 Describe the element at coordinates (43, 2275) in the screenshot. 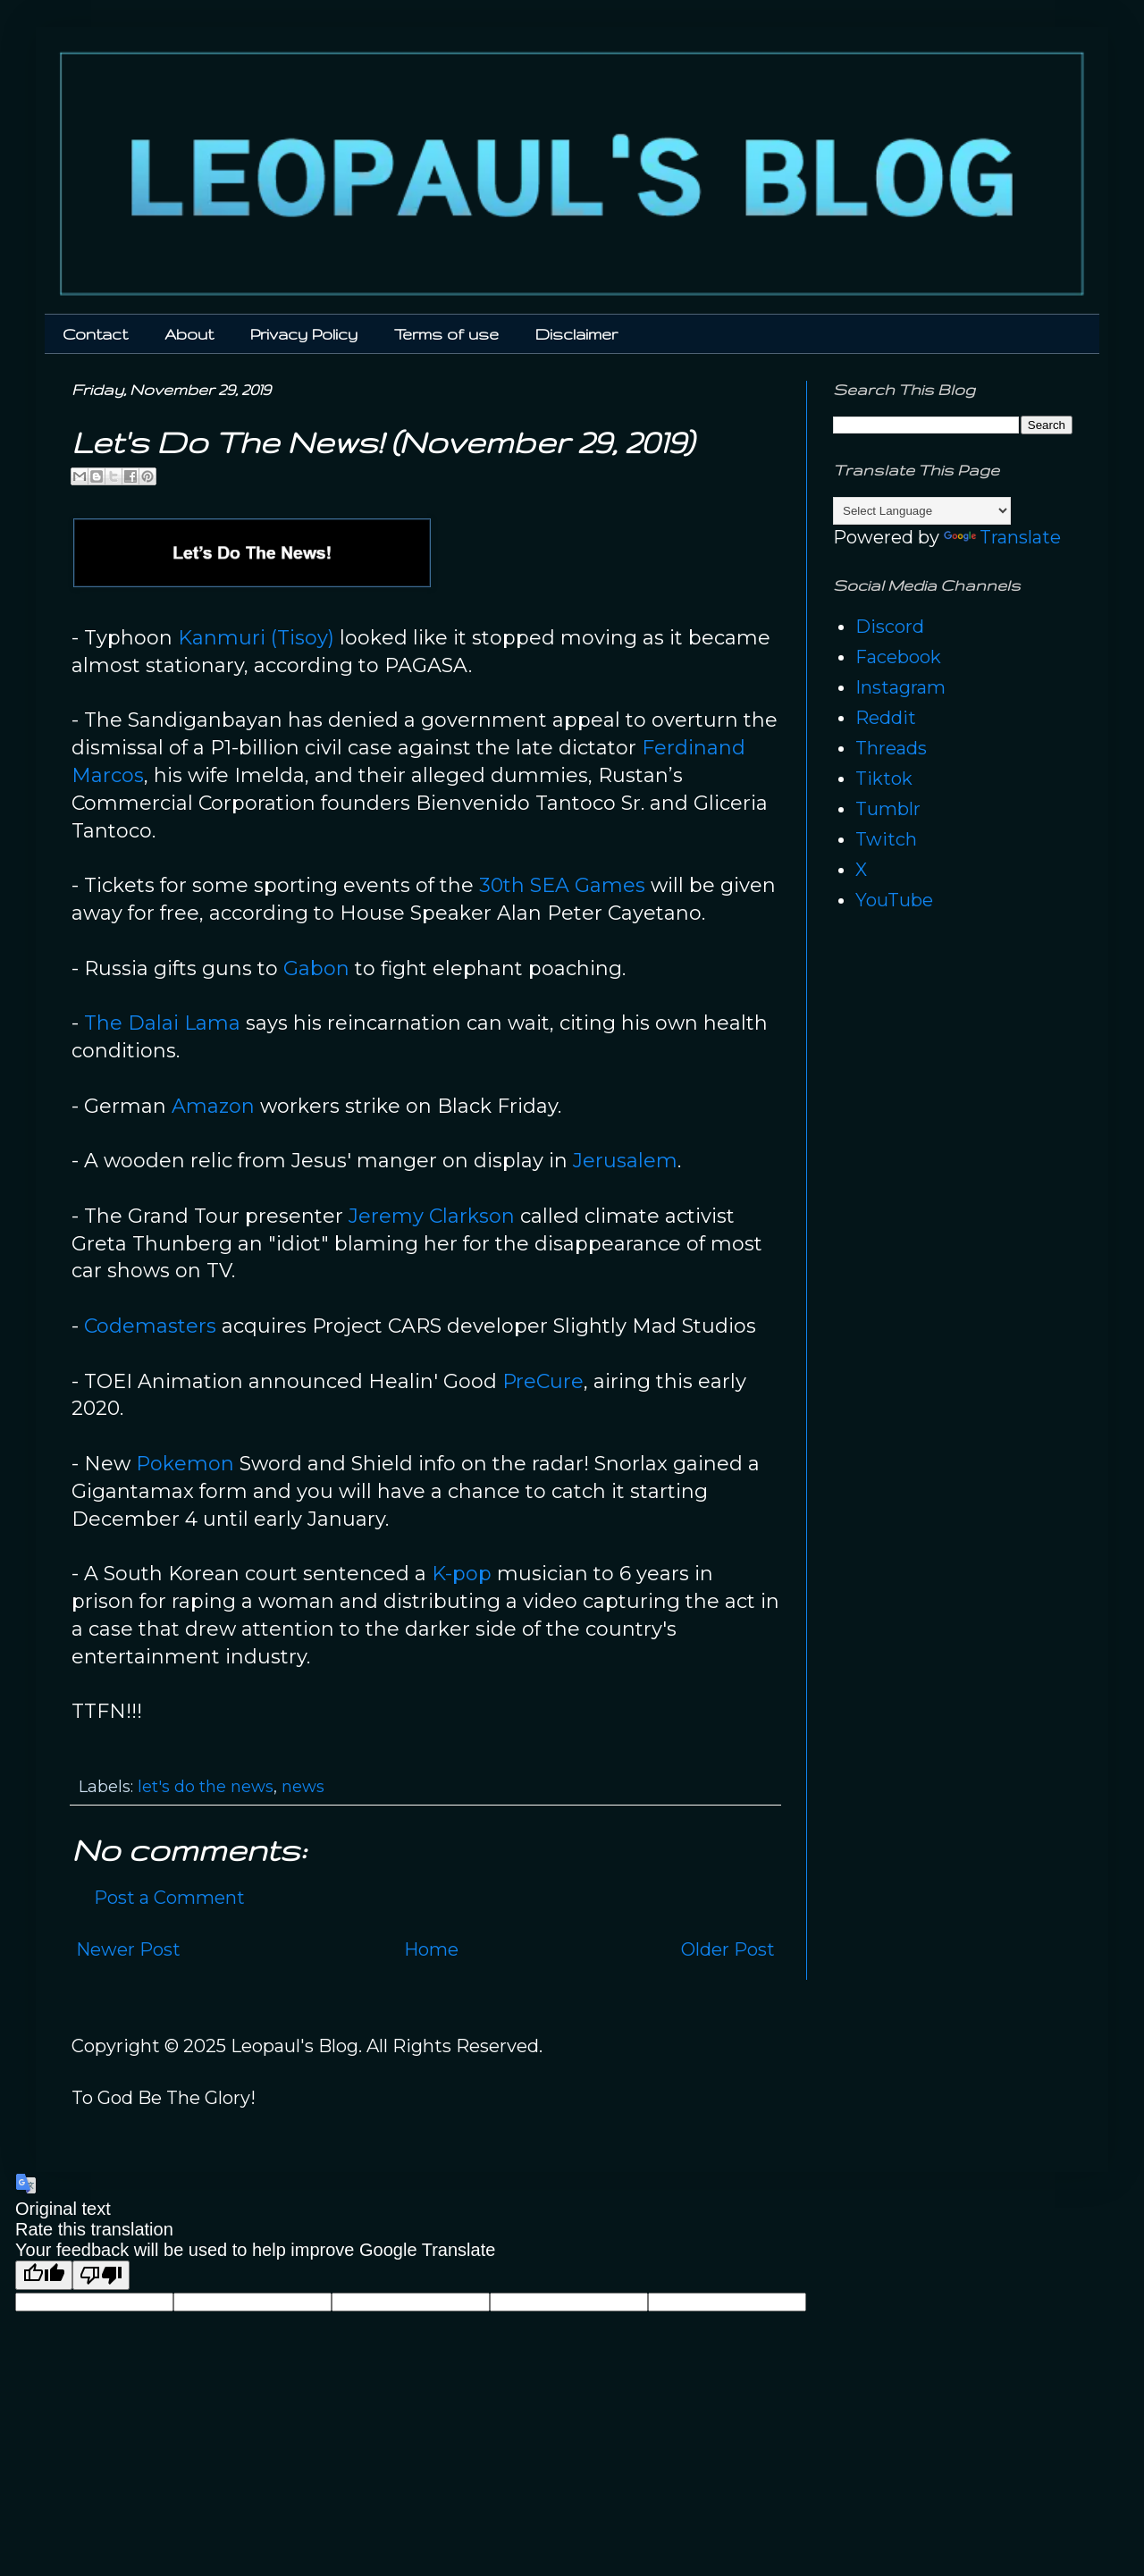

I see `[Good translation]` at that location.